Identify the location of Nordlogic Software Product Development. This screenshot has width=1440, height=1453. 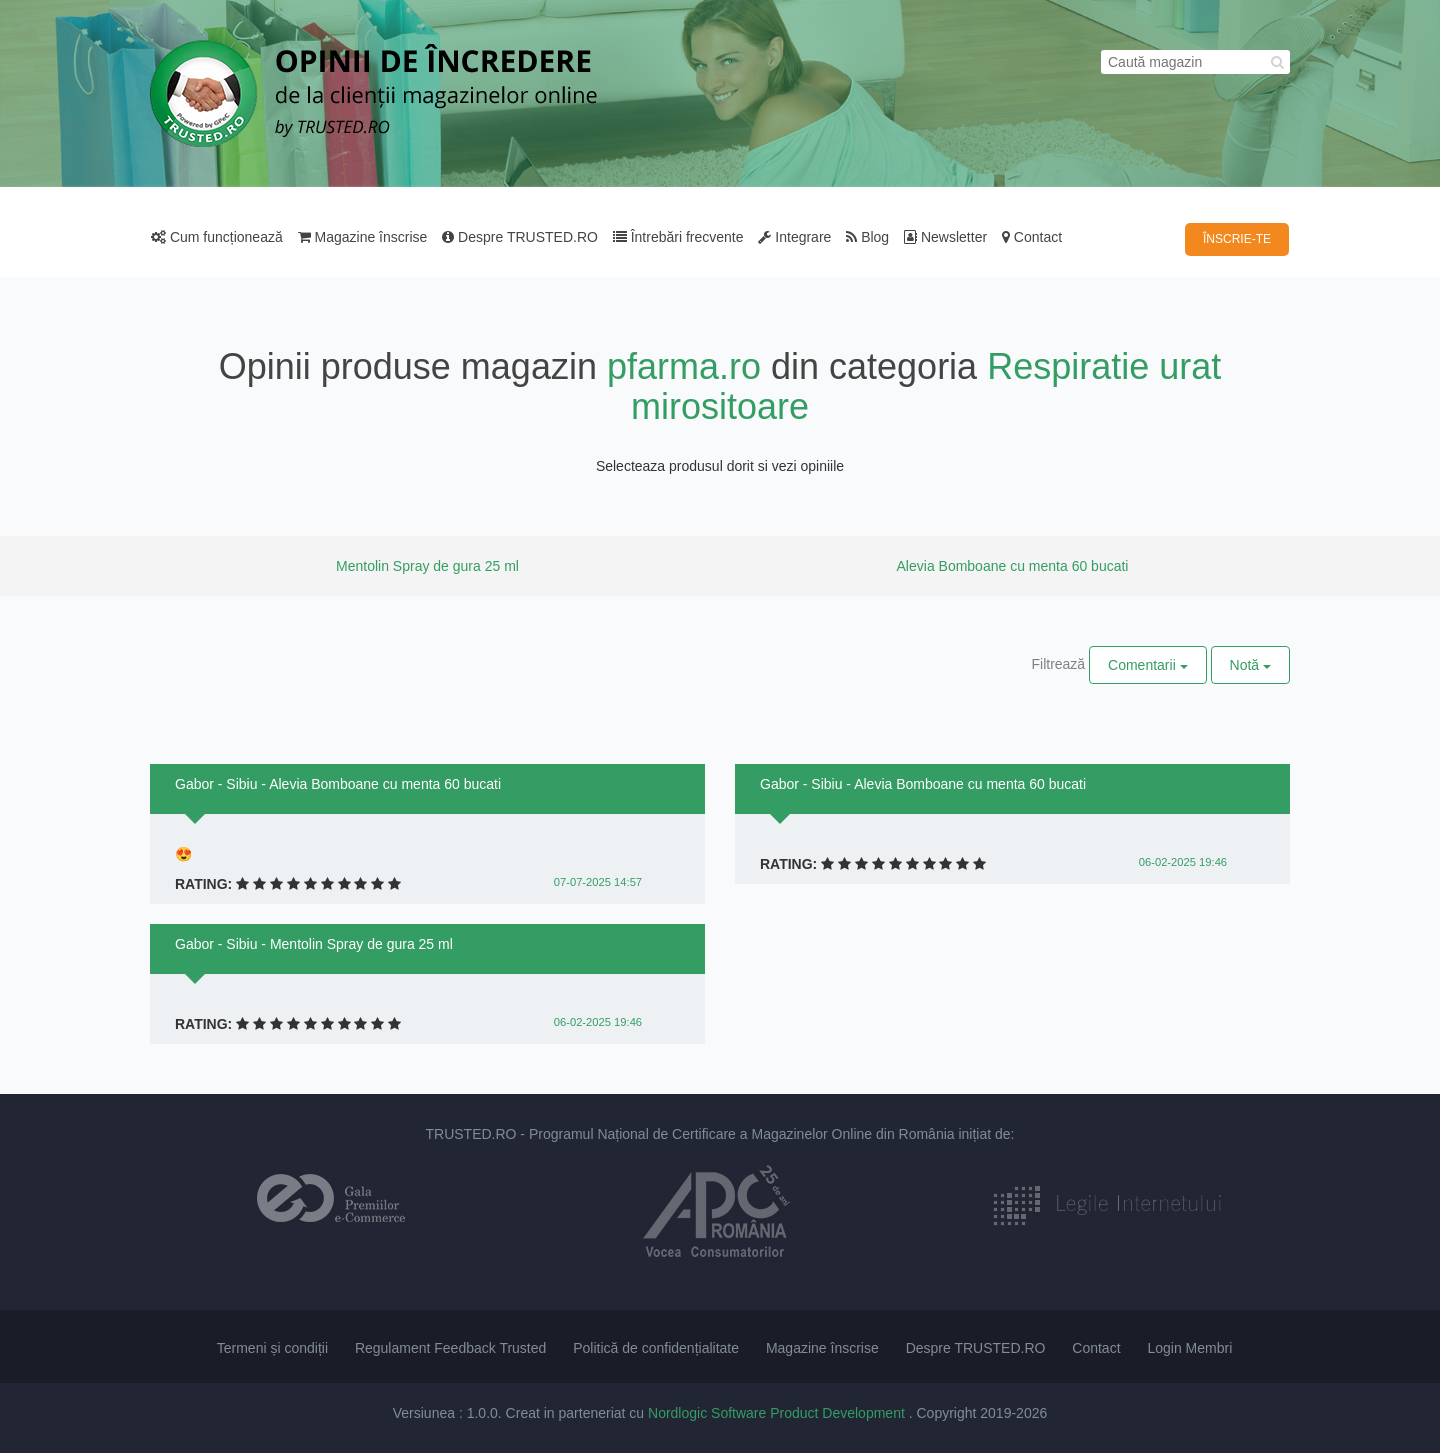
(778, 1413).